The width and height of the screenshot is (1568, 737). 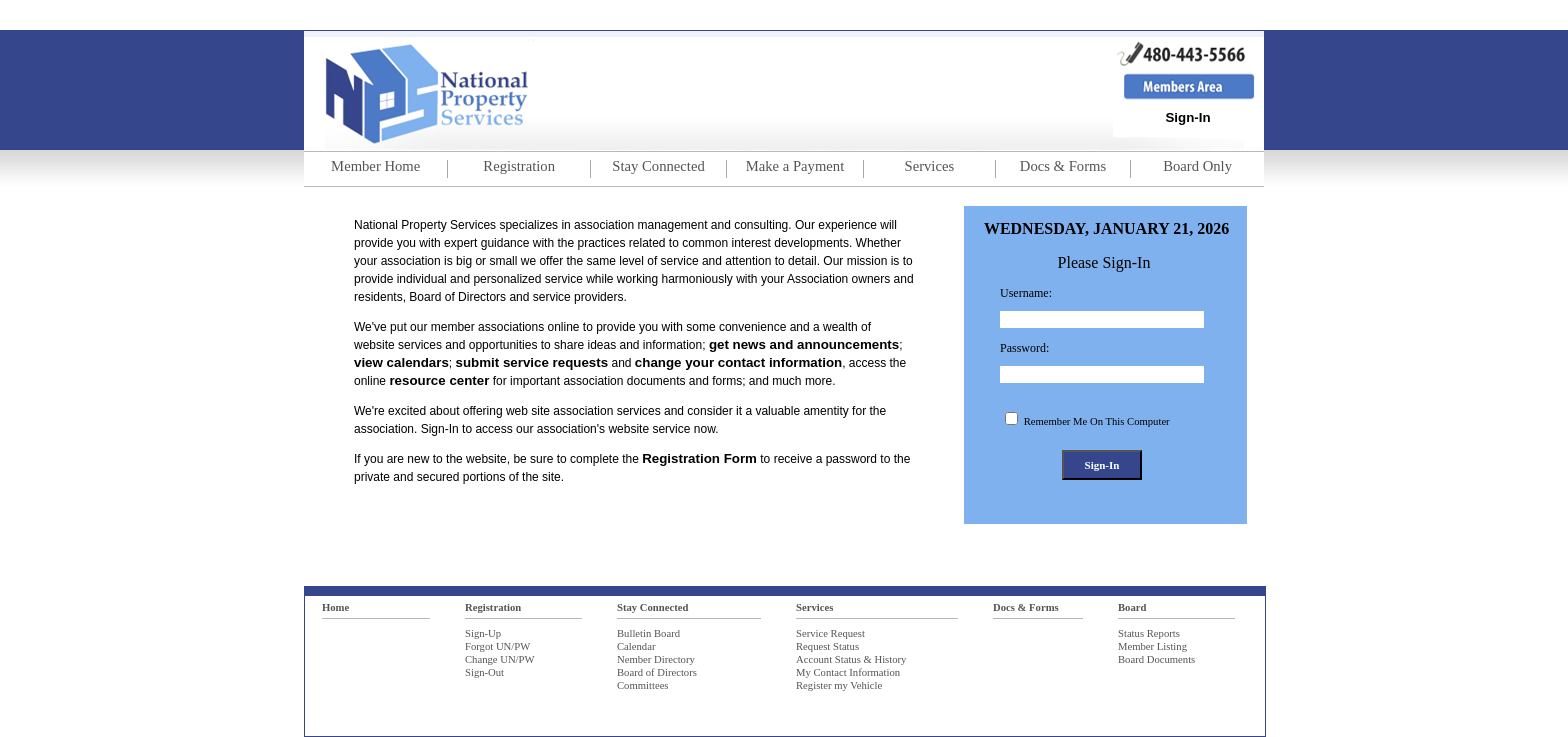 What do you see at coordinates (484, 672) in the screenshot?
I see `Sign-Out` at bounding box center [484, 672].